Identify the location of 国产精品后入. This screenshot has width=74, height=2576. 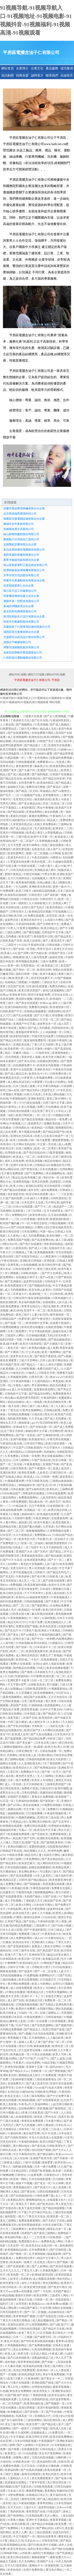
(32, 2029).